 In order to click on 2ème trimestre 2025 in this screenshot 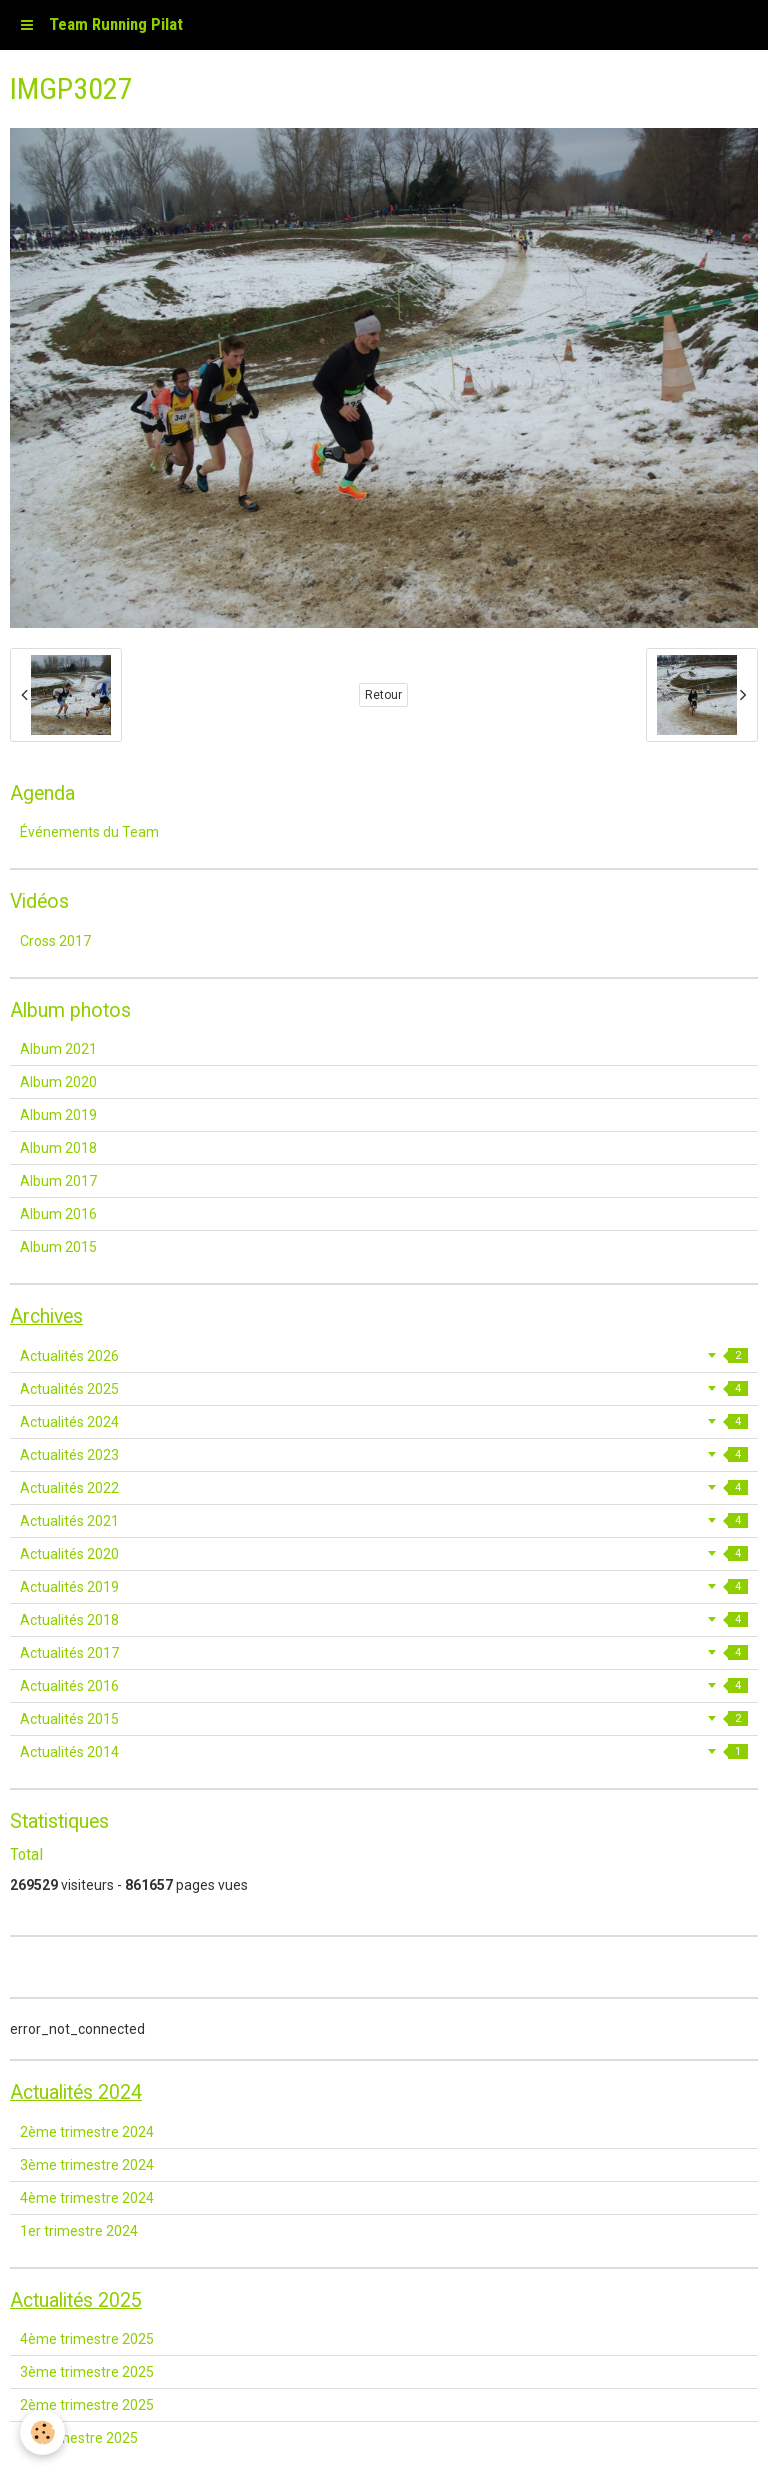, I will do `click(87, 2405)`.